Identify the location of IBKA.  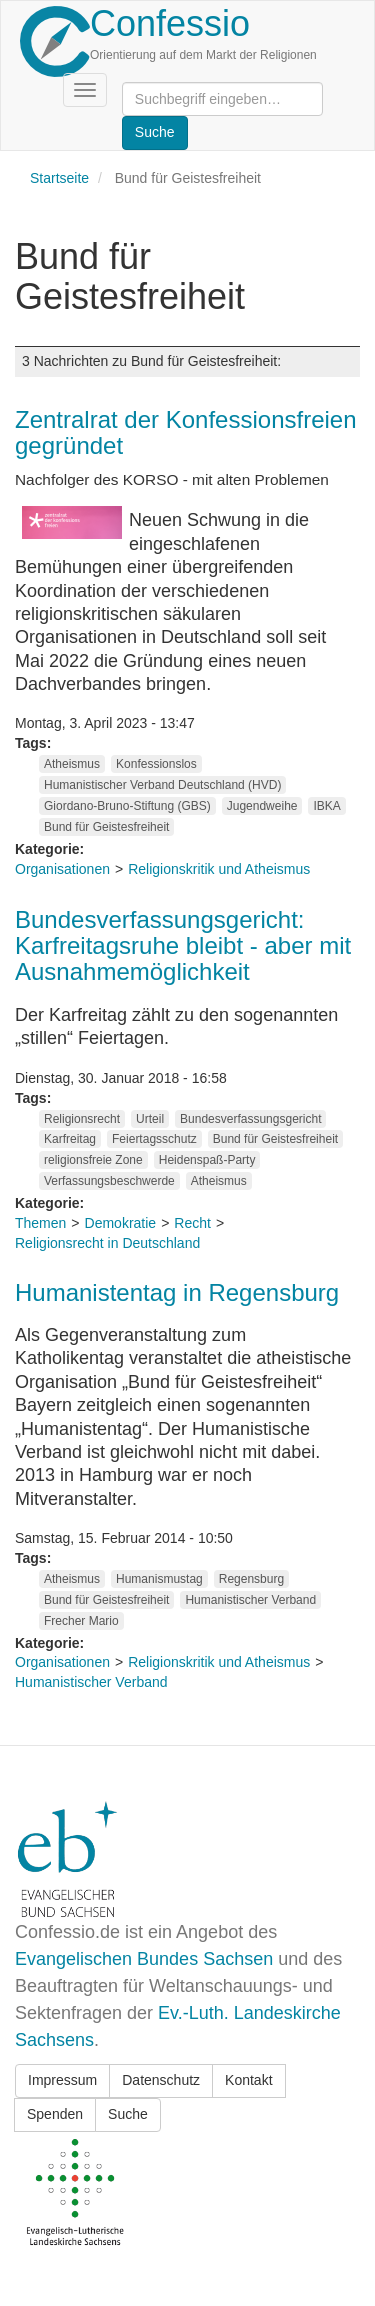
(326, 806).